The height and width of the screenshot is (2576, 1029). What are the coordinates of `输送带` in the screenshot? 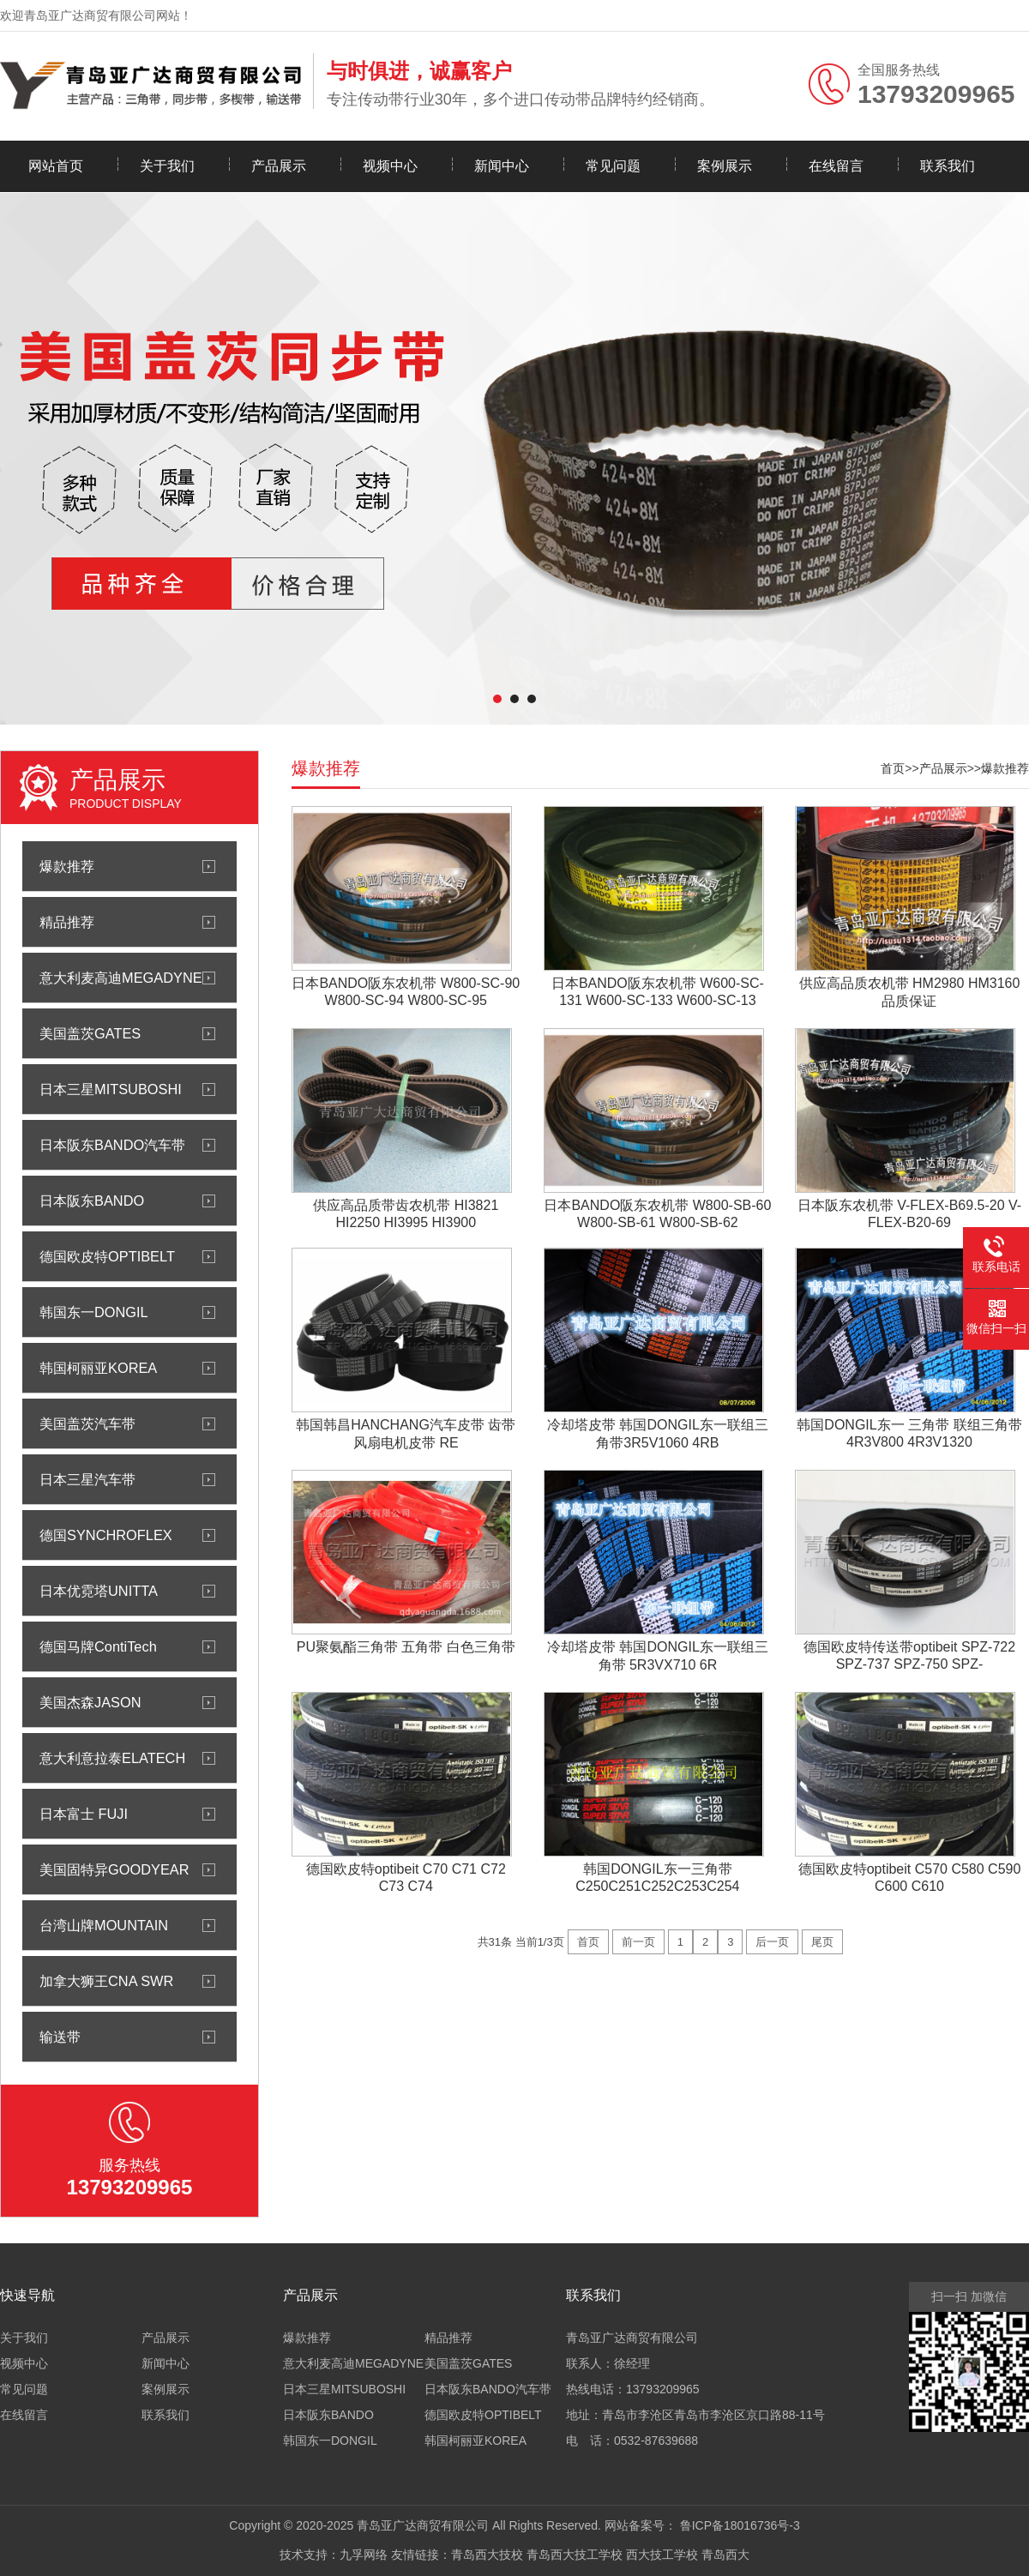 It's located at (60, 2036).